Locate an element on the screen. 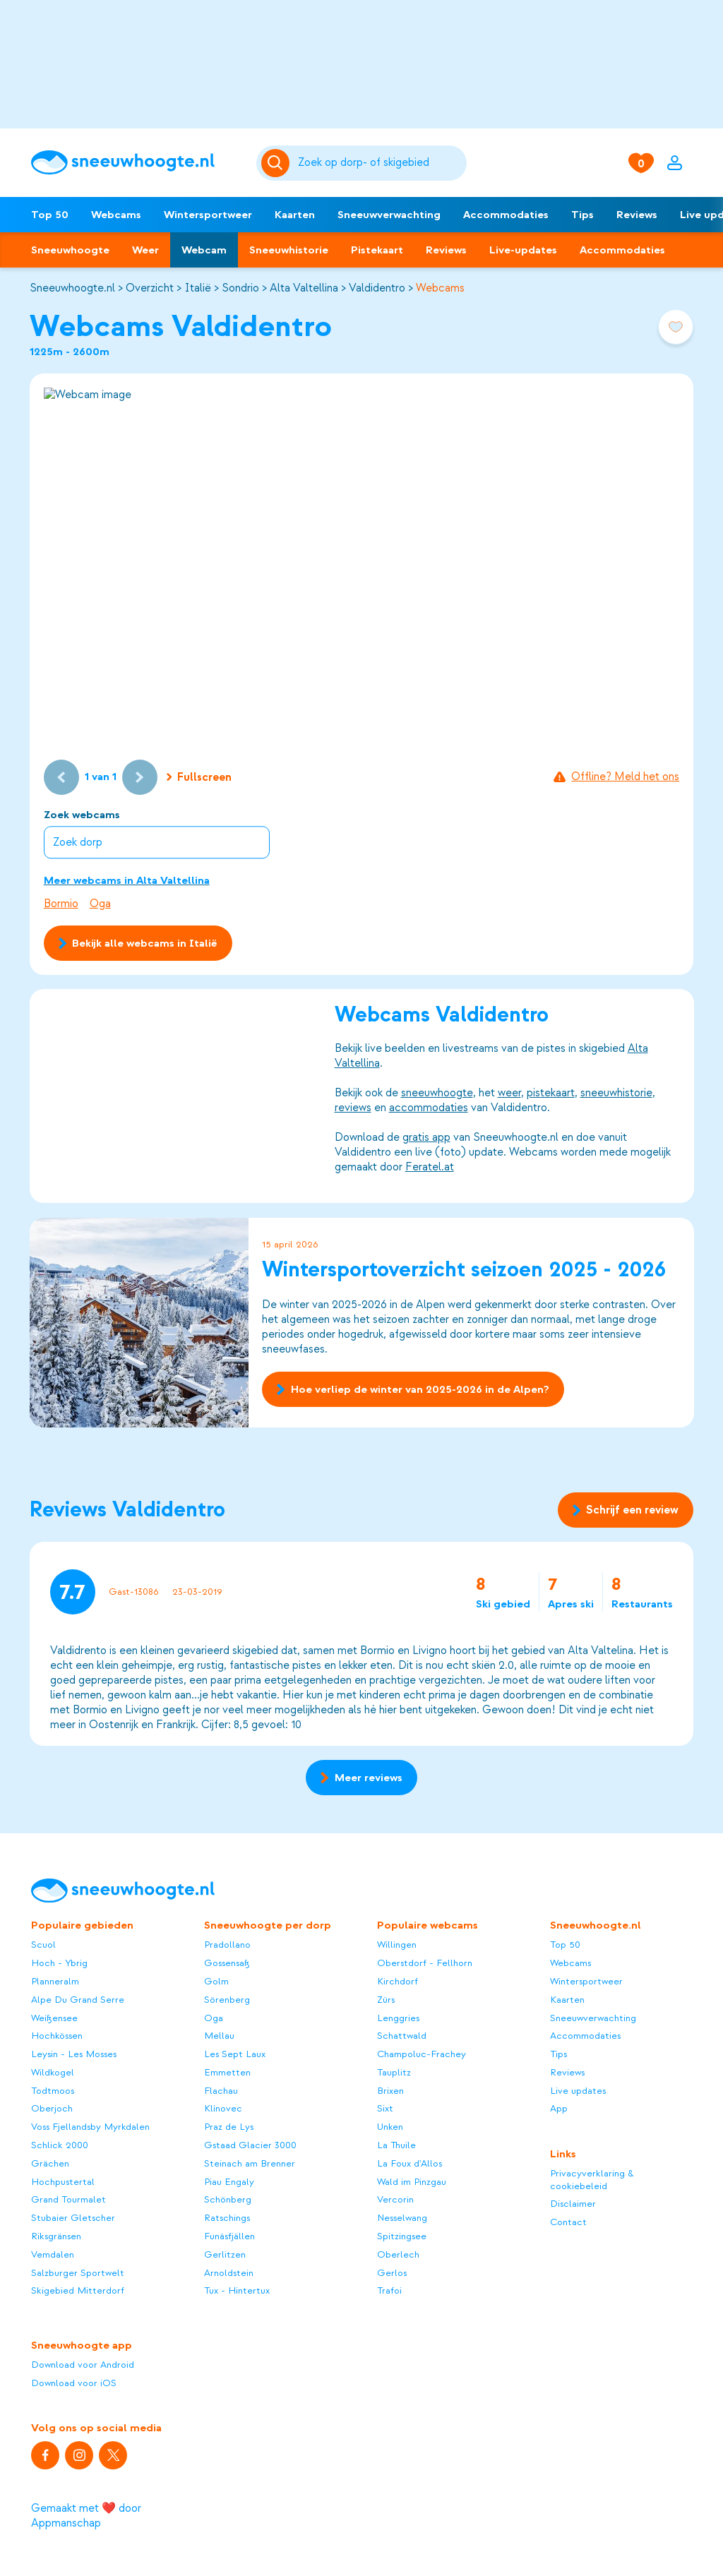  Accommodaties is located at coordinates (506, 215).